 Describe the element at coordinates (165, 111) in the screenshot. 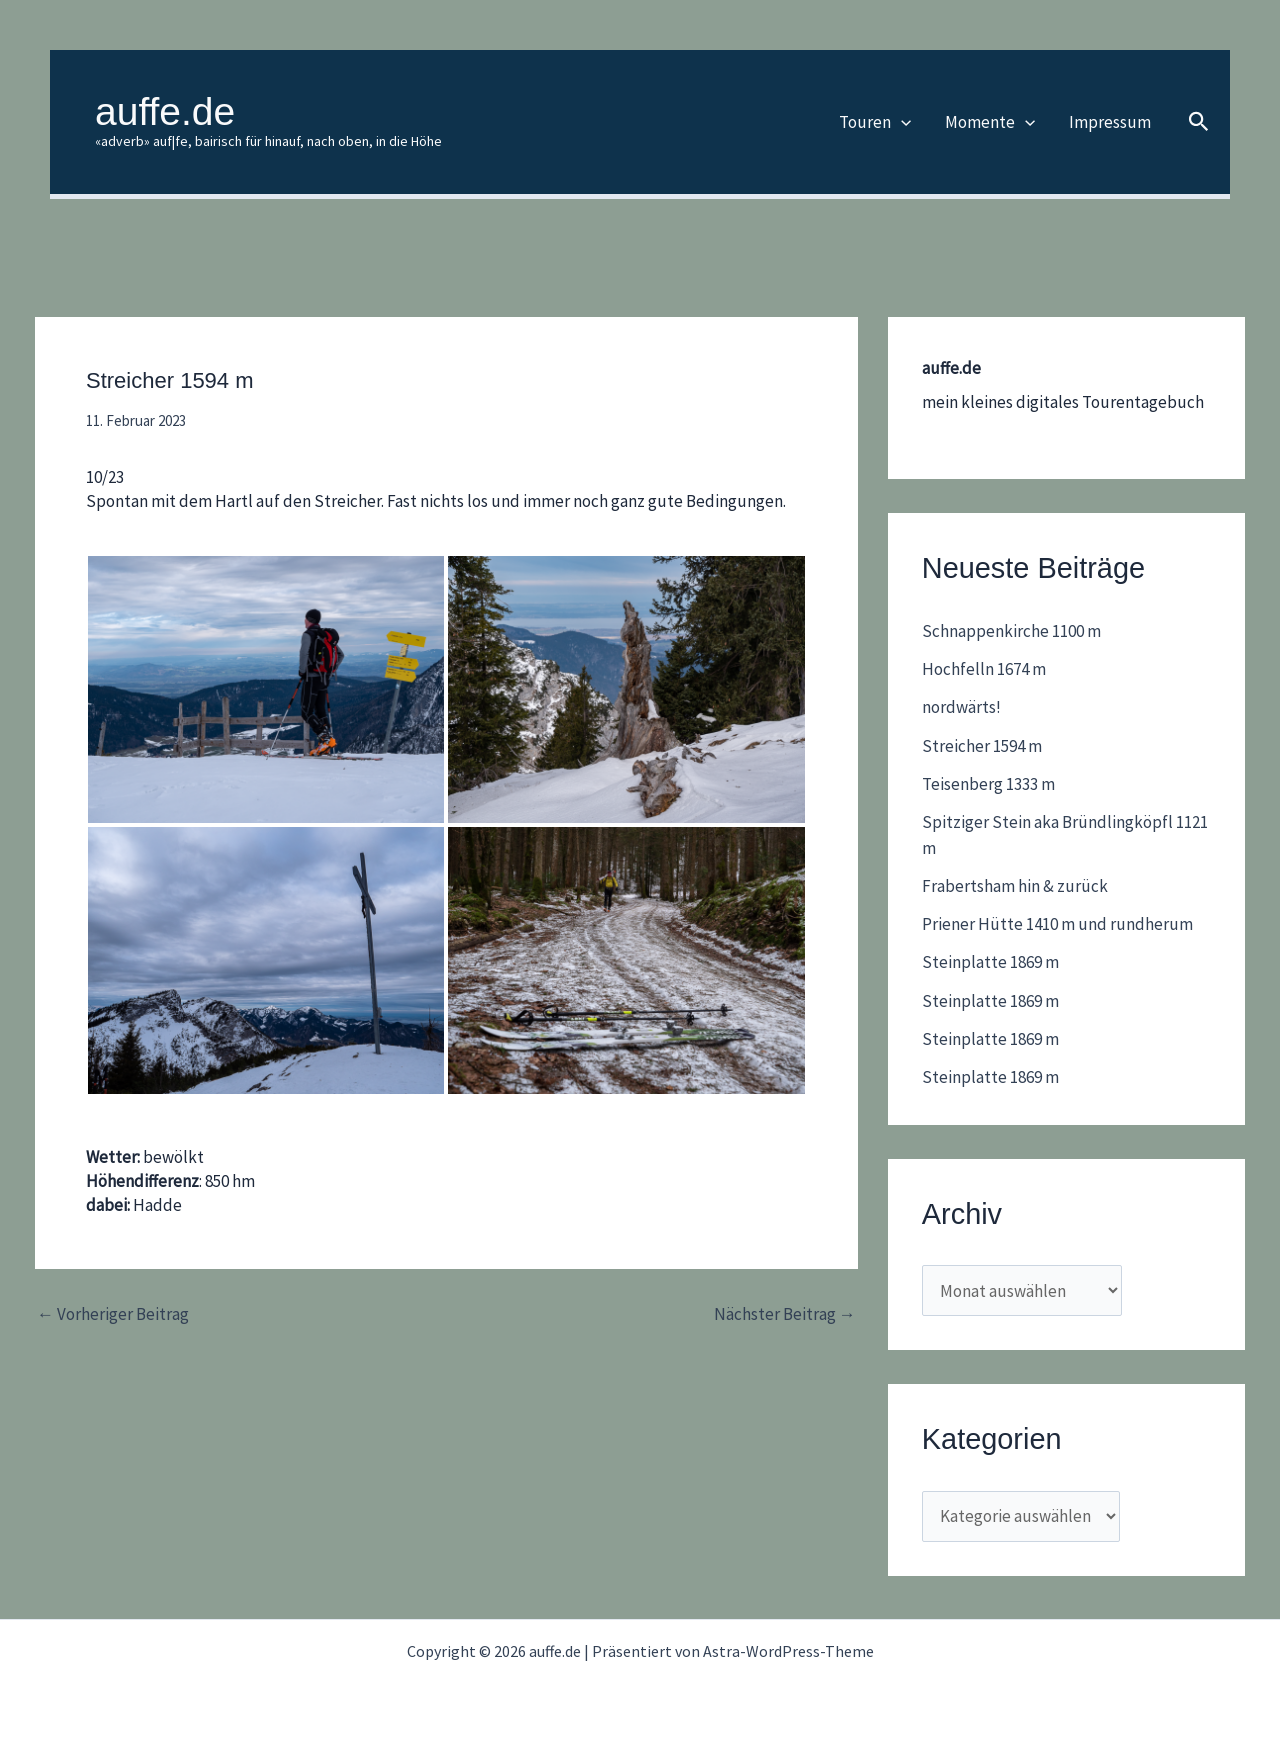

I see `auffe.de` at that location.